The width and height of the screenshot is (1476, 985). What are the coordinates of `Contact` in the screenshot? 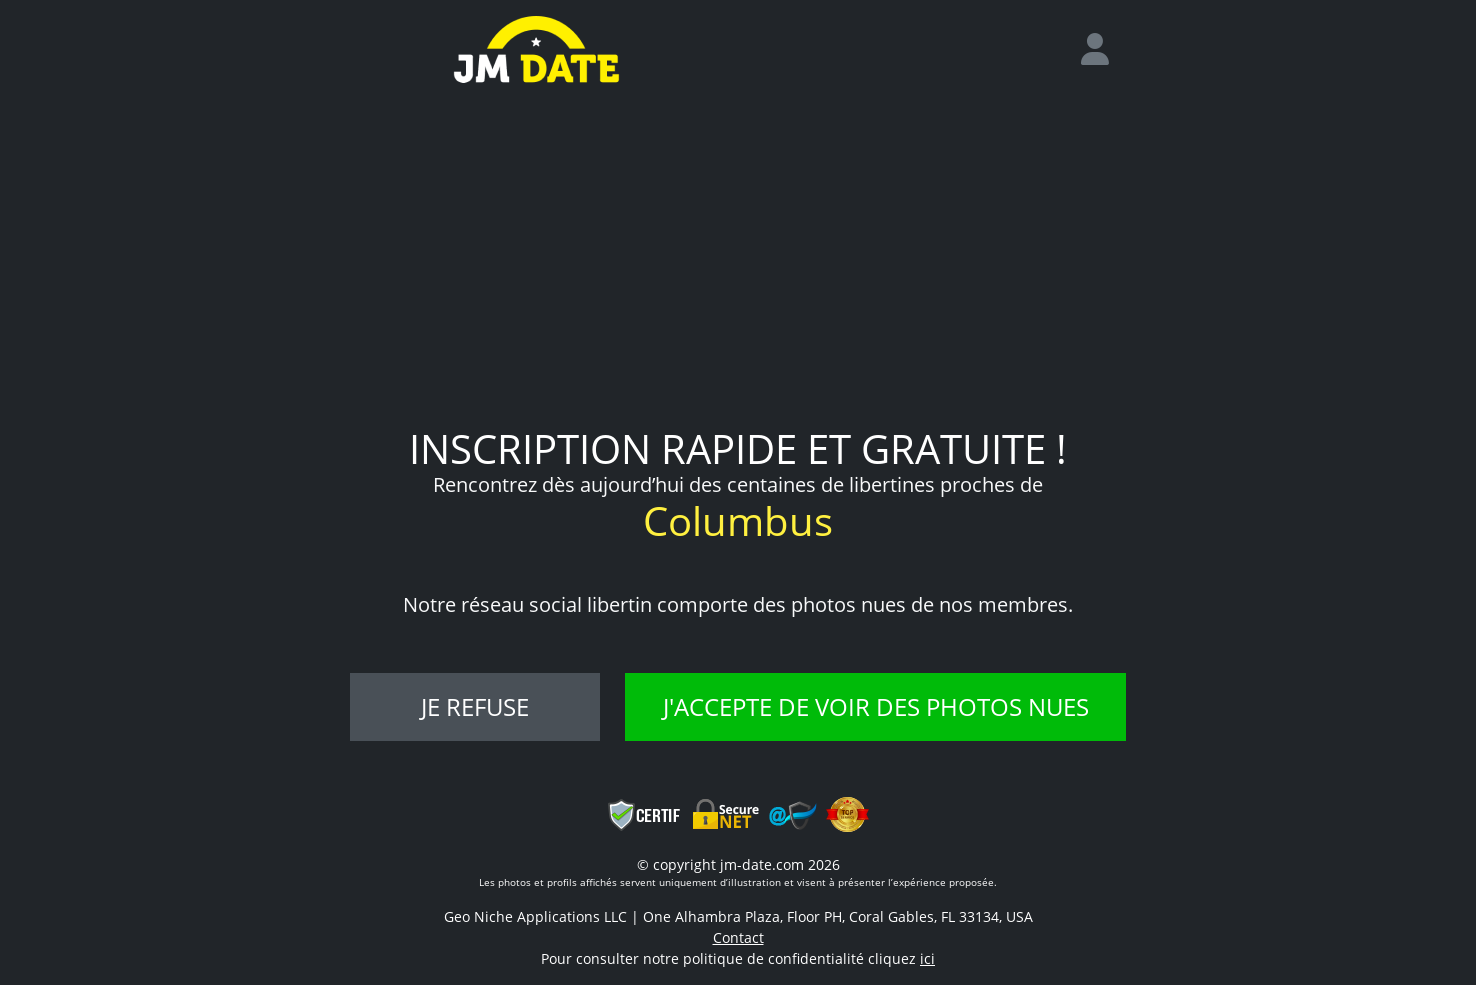 It's located at (738, 937).